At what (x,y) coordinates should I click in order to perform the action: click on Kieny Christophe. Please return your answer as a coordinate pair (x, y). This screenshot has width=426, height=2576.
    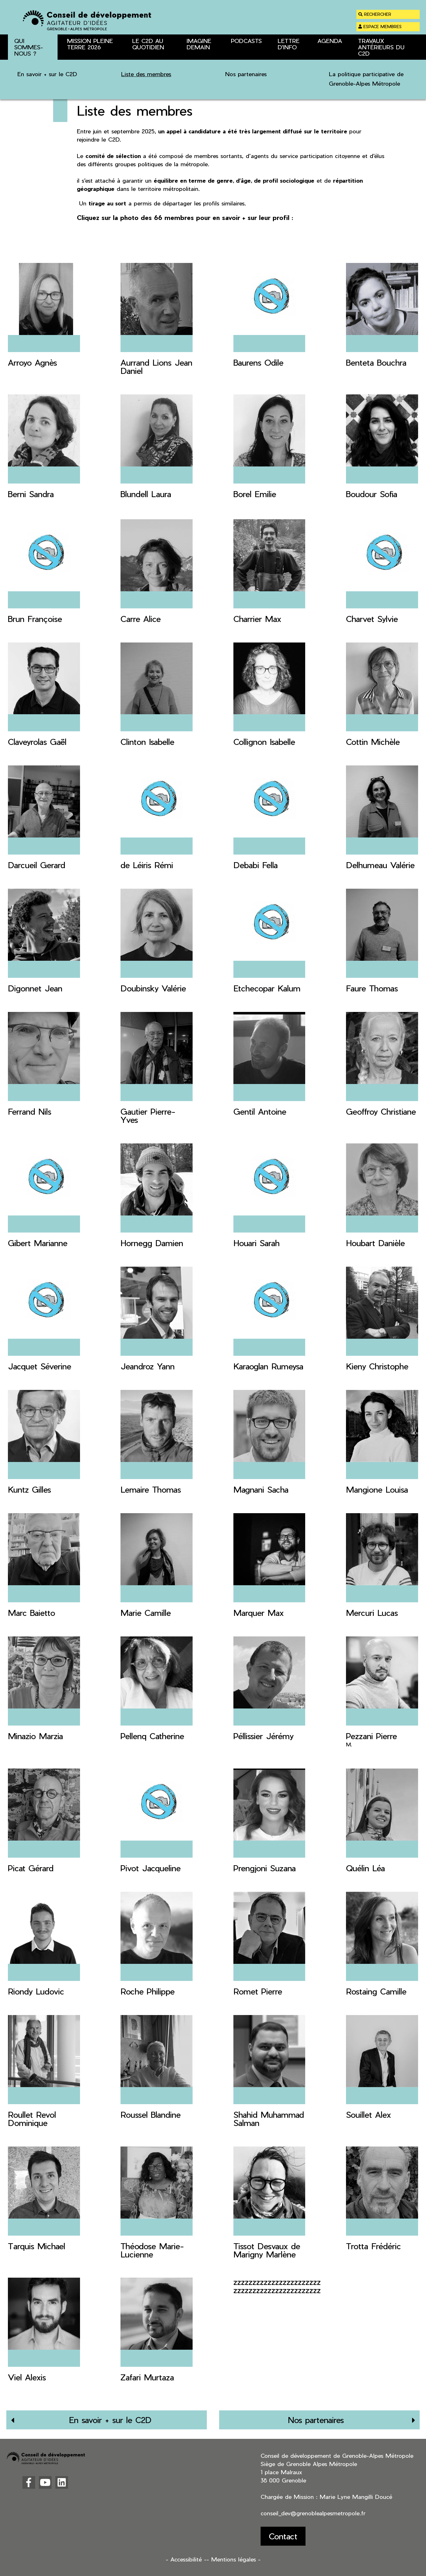
    Looking at the image, I should click on (377, 1366).